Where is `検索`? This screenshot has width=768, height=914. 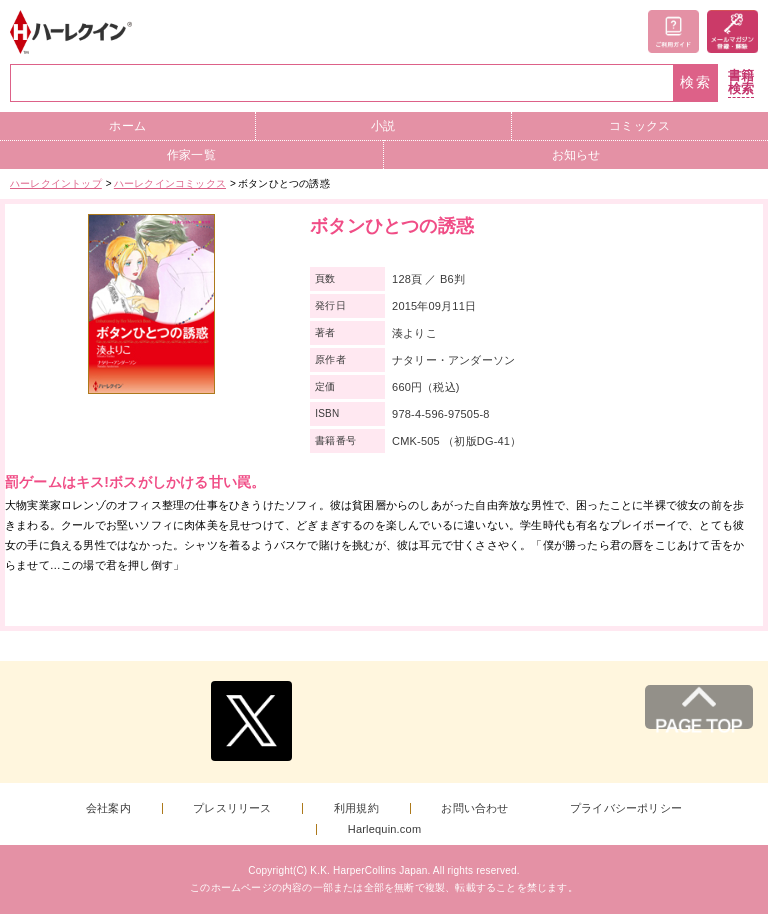 検索 is located at coordinates (696, 82).